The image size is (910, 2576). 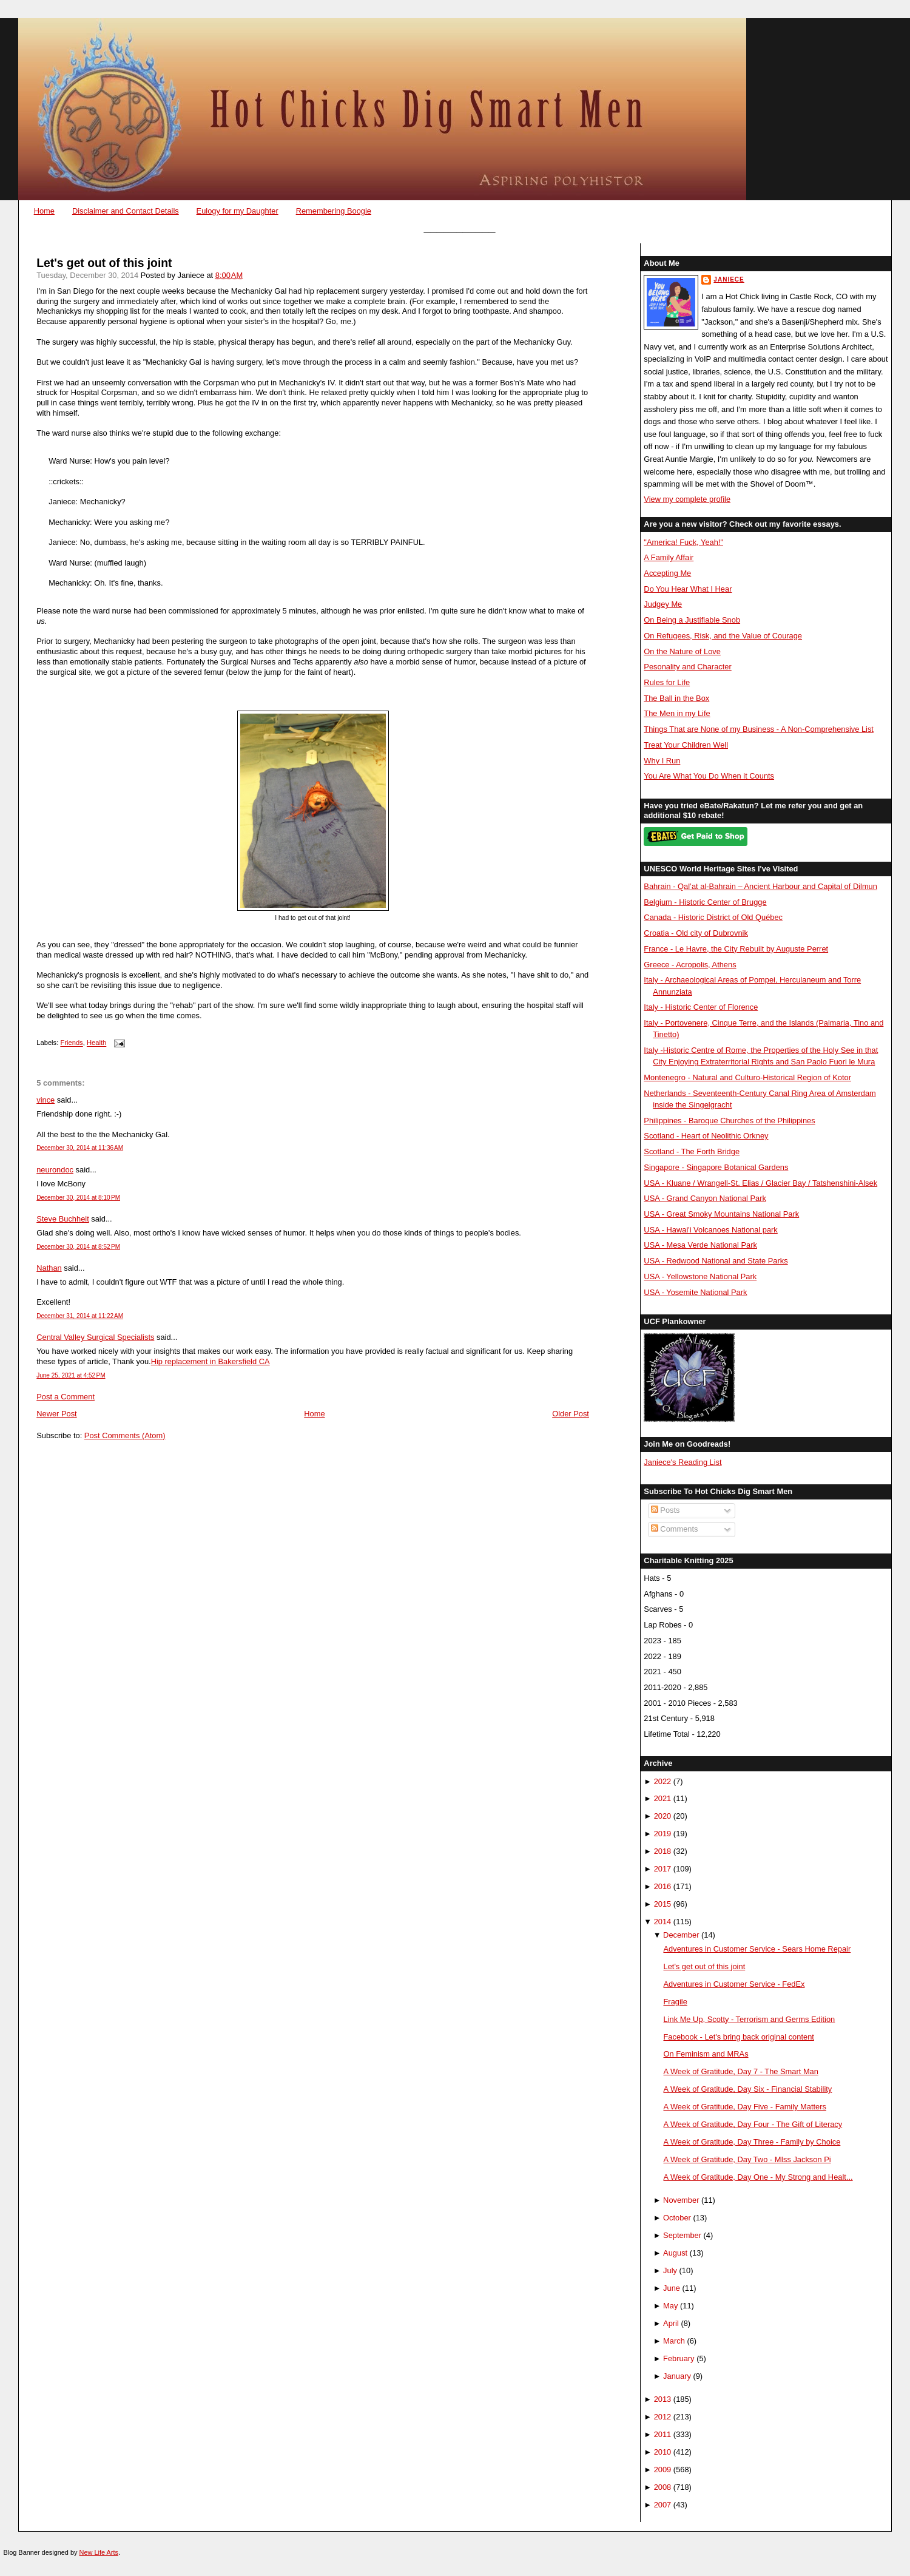 I want to click on Janiece's Reading List, so click(x=682, y=1462).